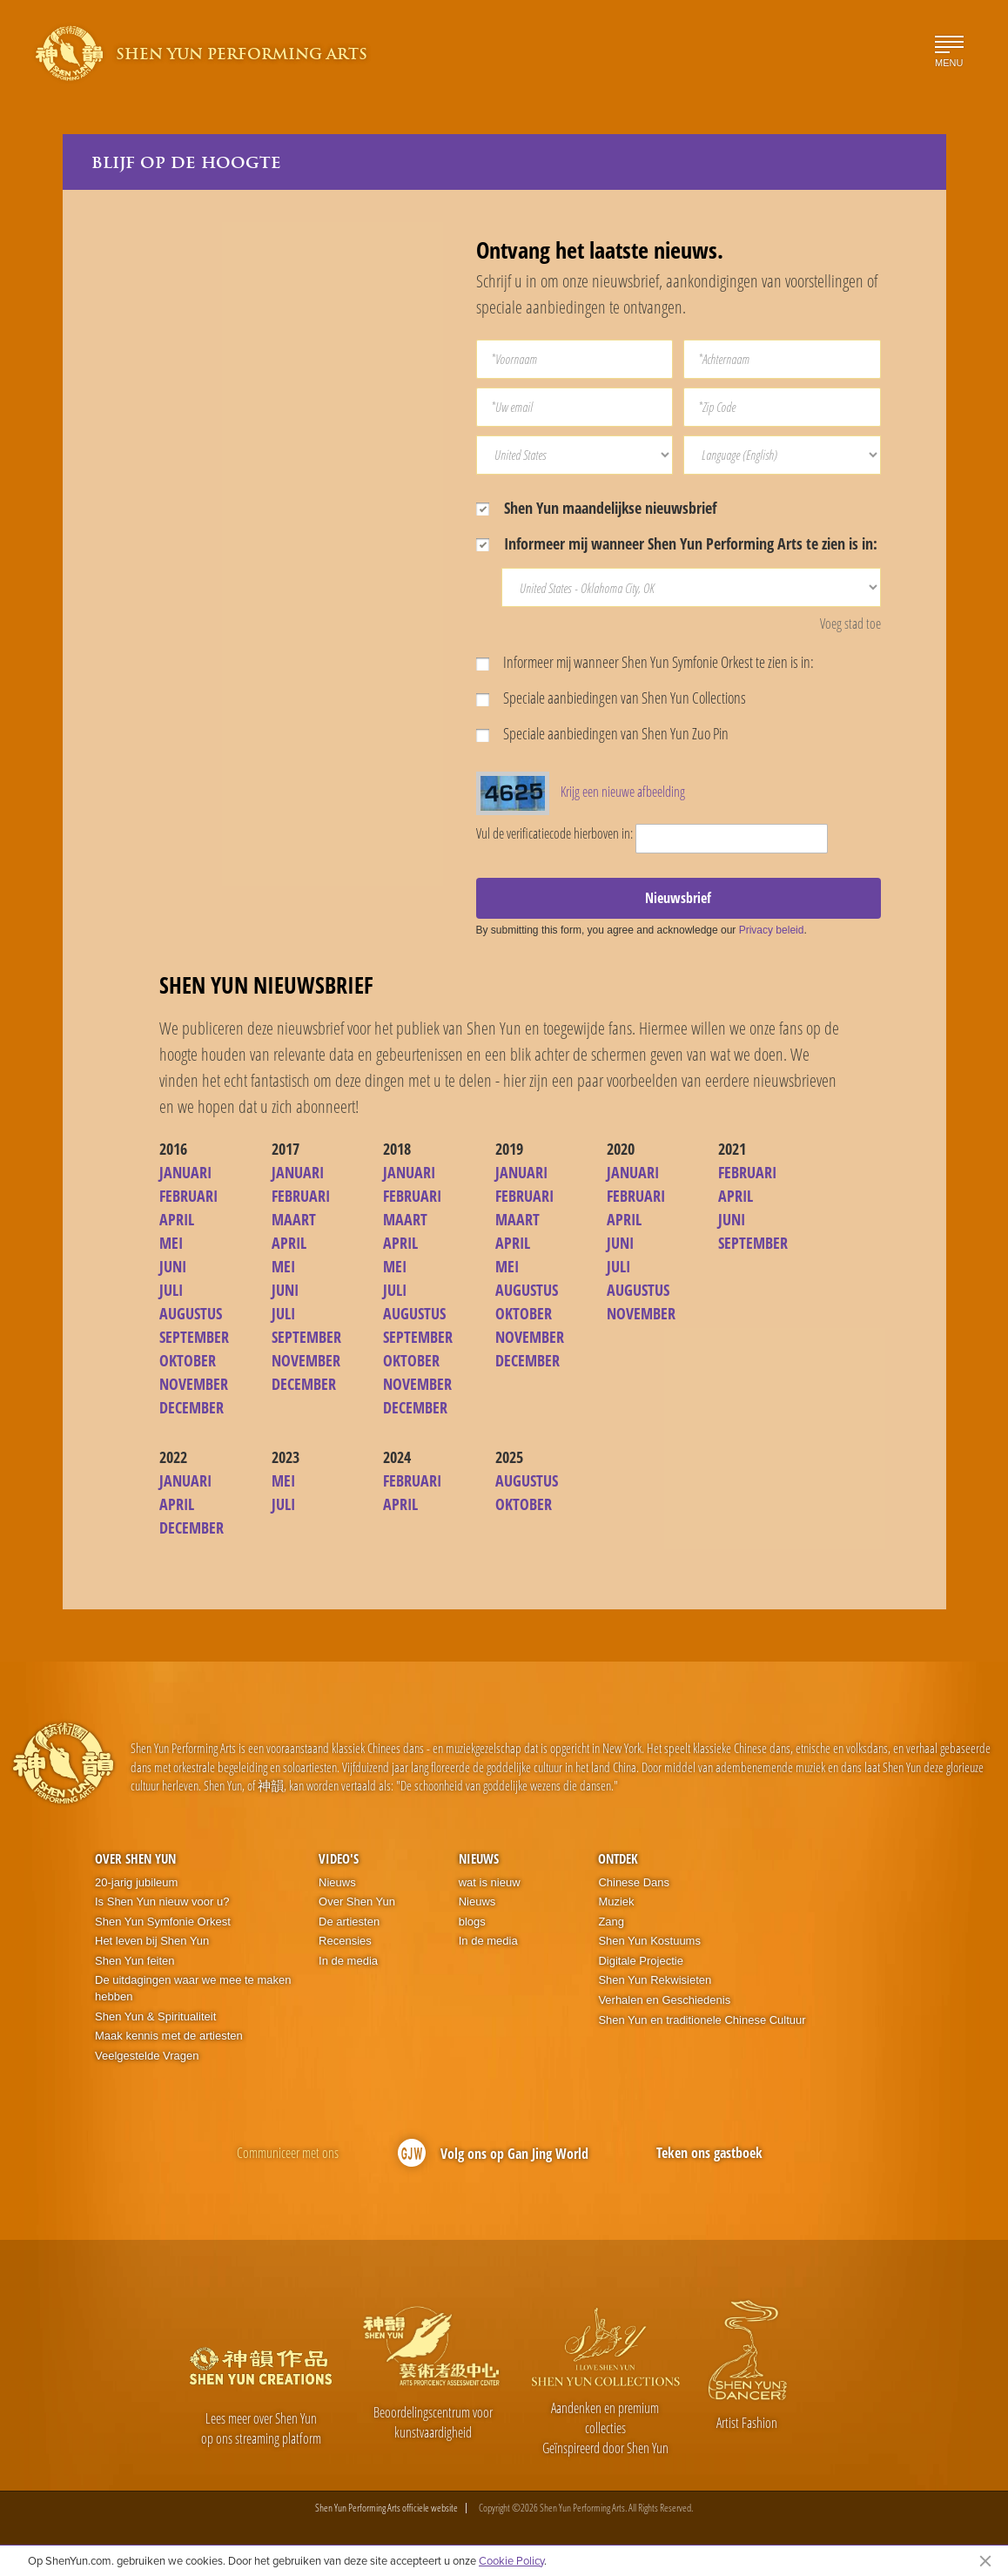 Image resolution: width=1008 pixels, height=2576 pixels. Describe the element at coordinates (339, 1858) in the screenshot. I see `Video's` at that location.